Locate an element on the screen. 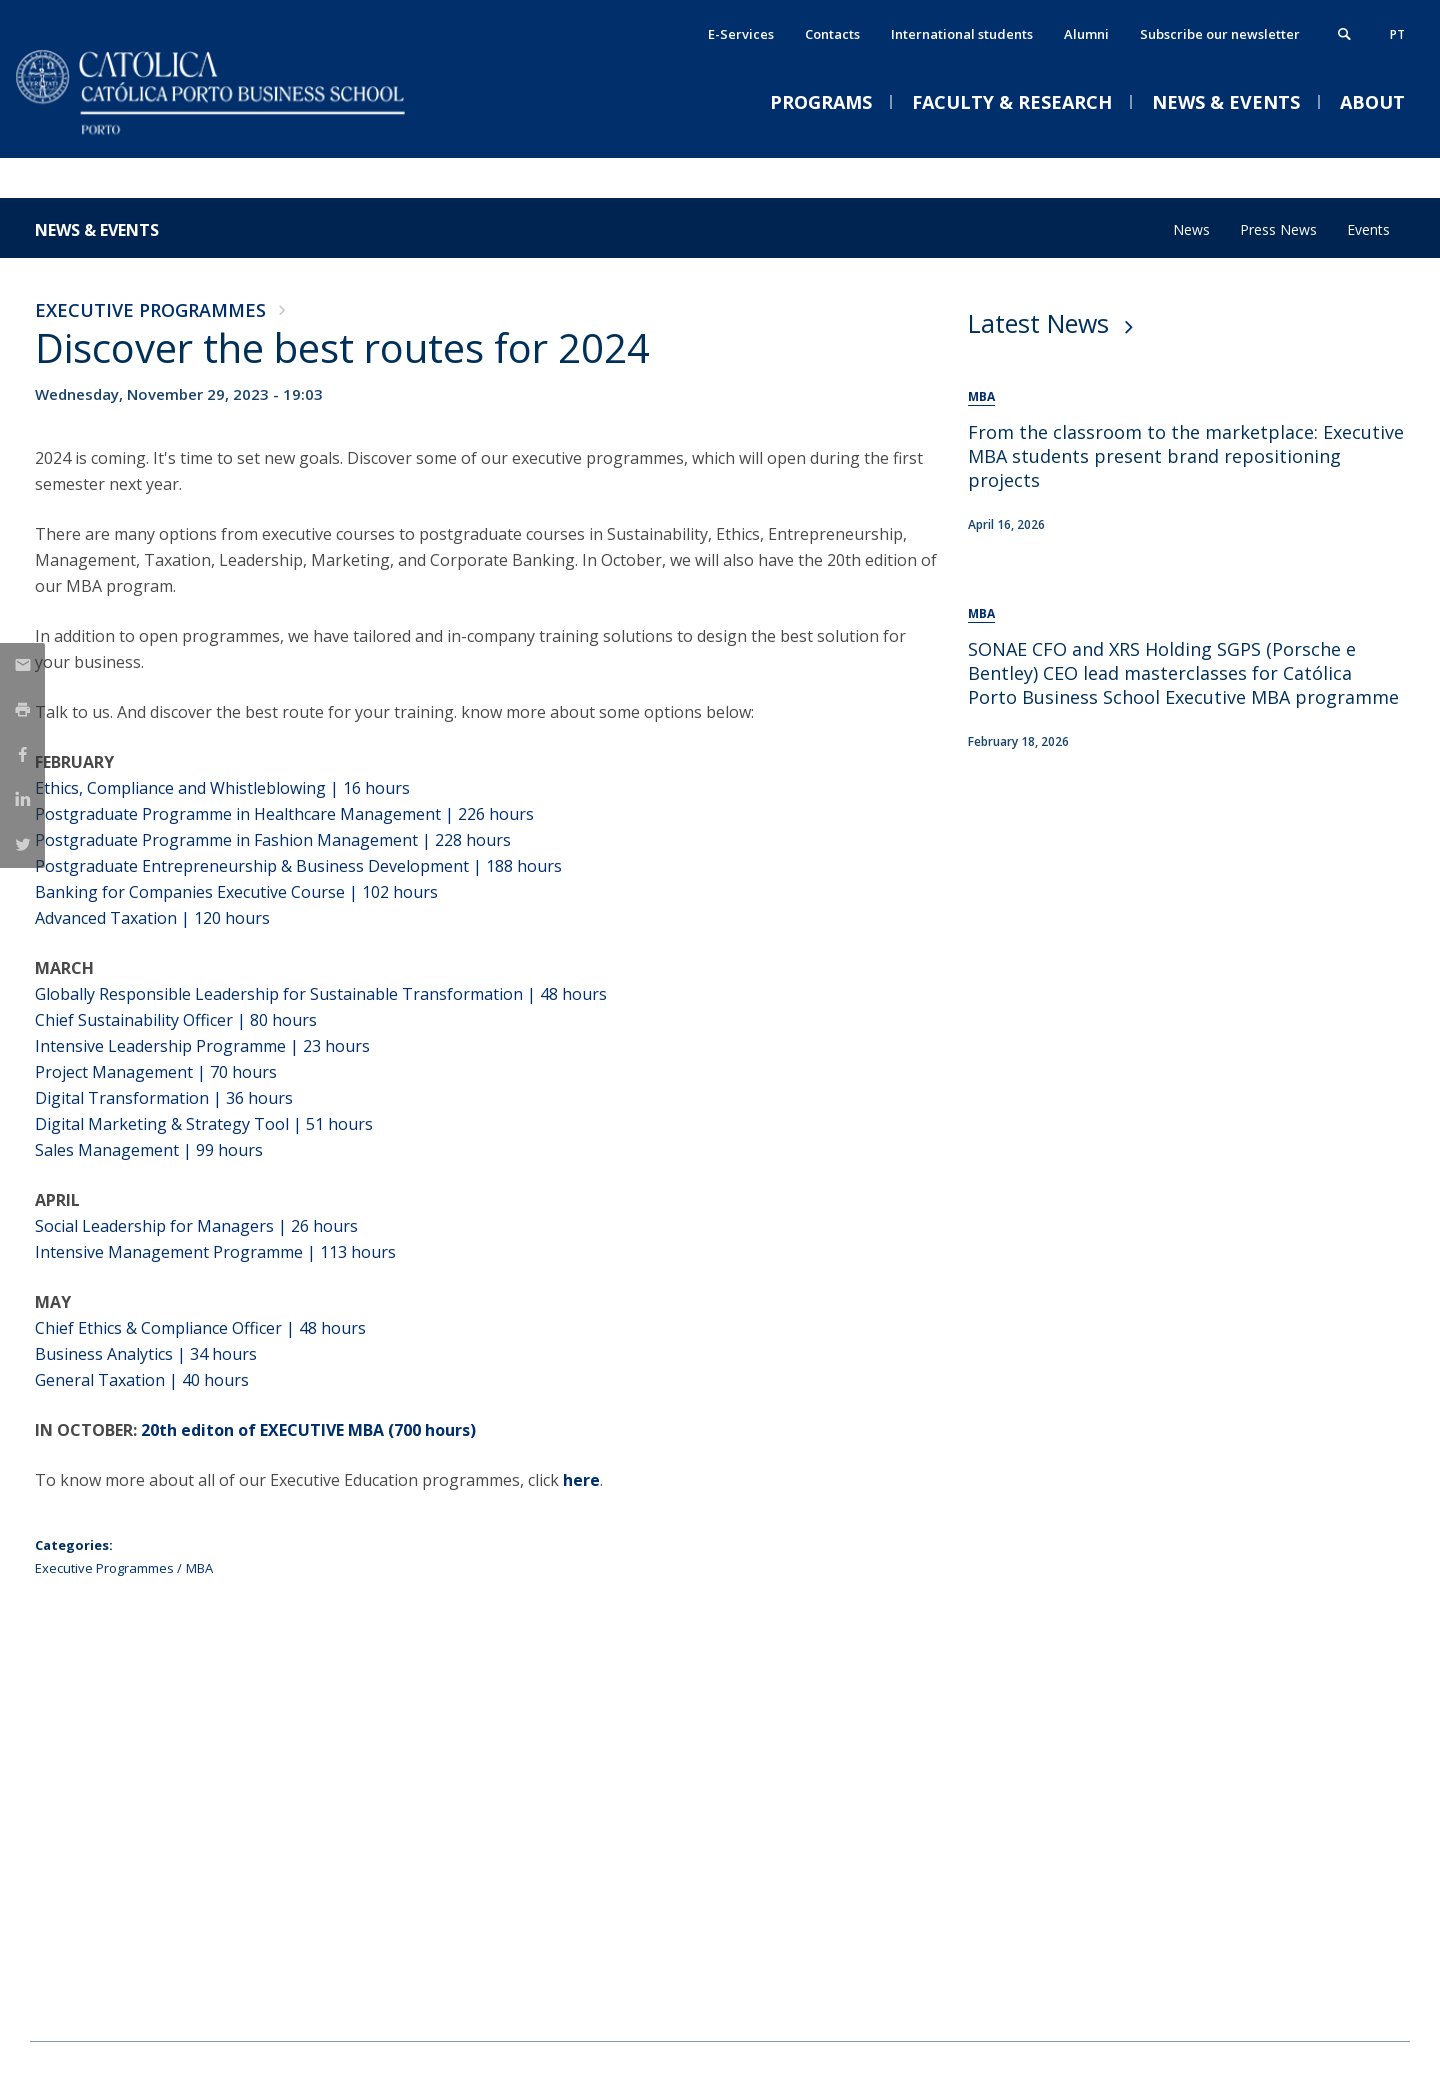 The height and width of the screenshot is (2078, 1440). MBA is located at coordinates (199, 1568).